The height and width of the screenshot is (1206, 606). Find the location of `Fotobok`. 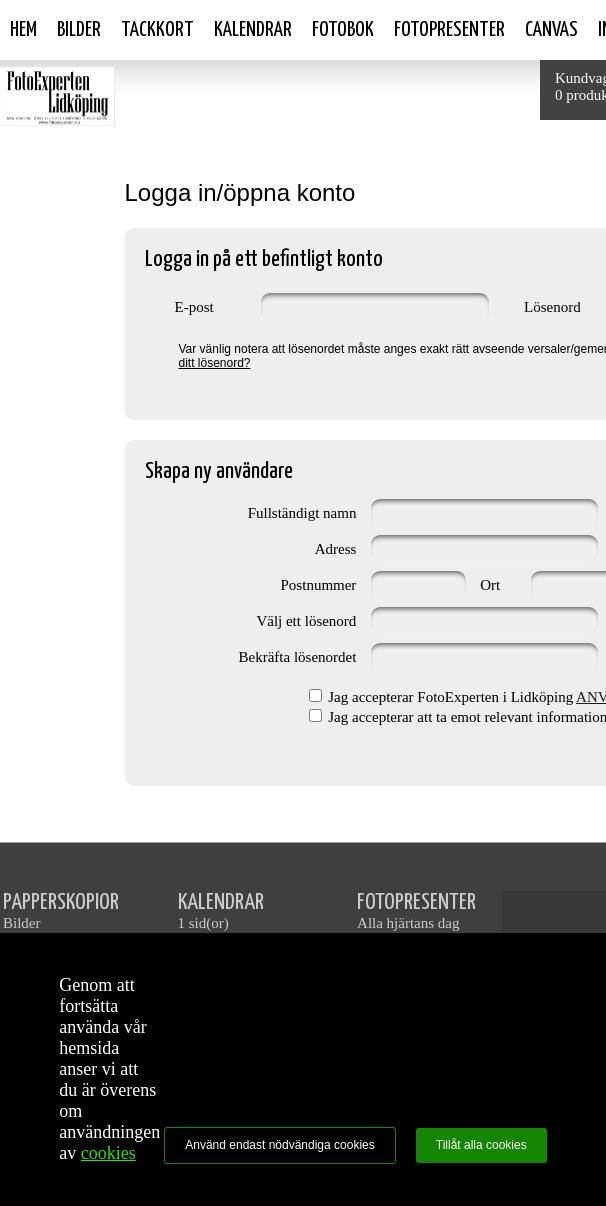

Fotobok is located at coordinates (343, 30).